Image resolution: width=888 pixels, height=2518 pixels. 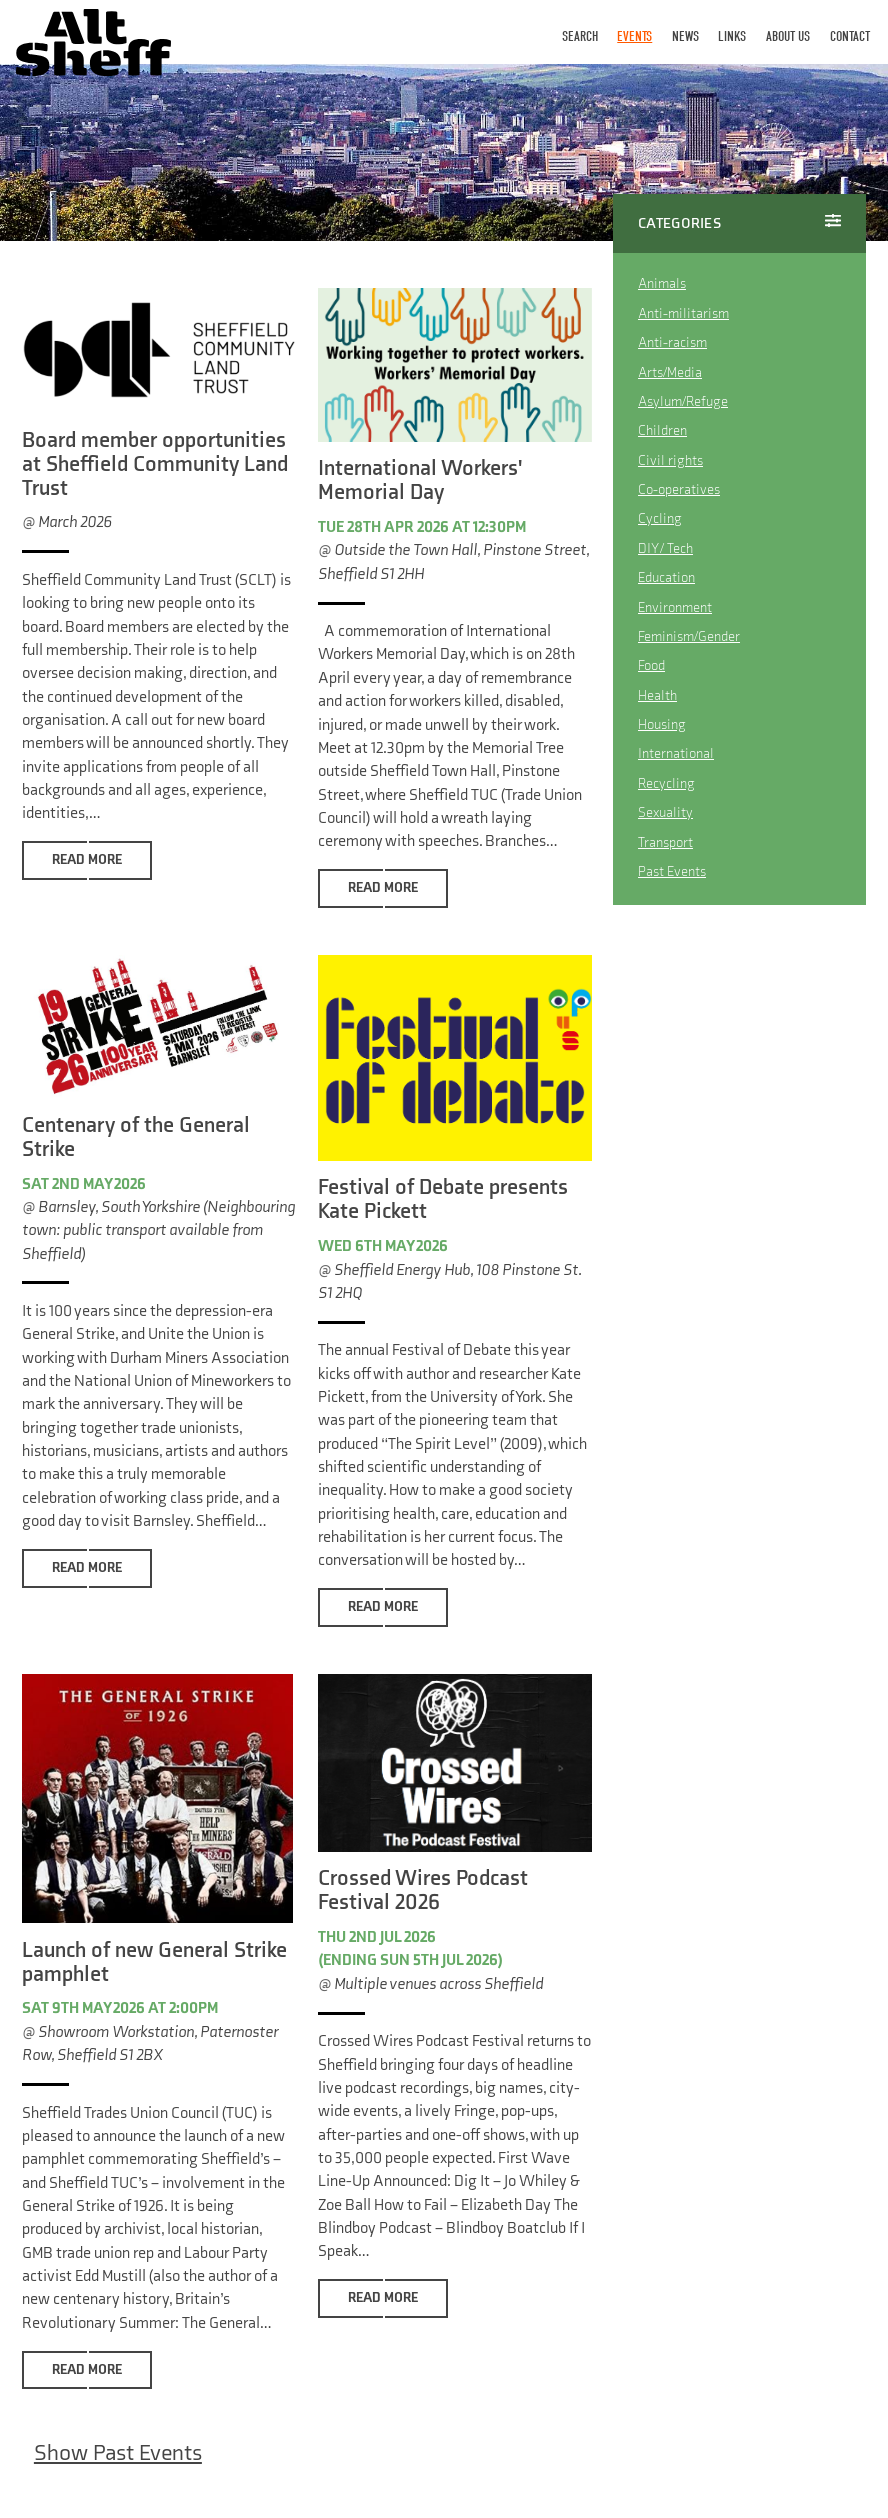 What do you see at coordinates (679, 489) in the screenshot?
I see `Co-operatives` at bounding box center [679, 489].